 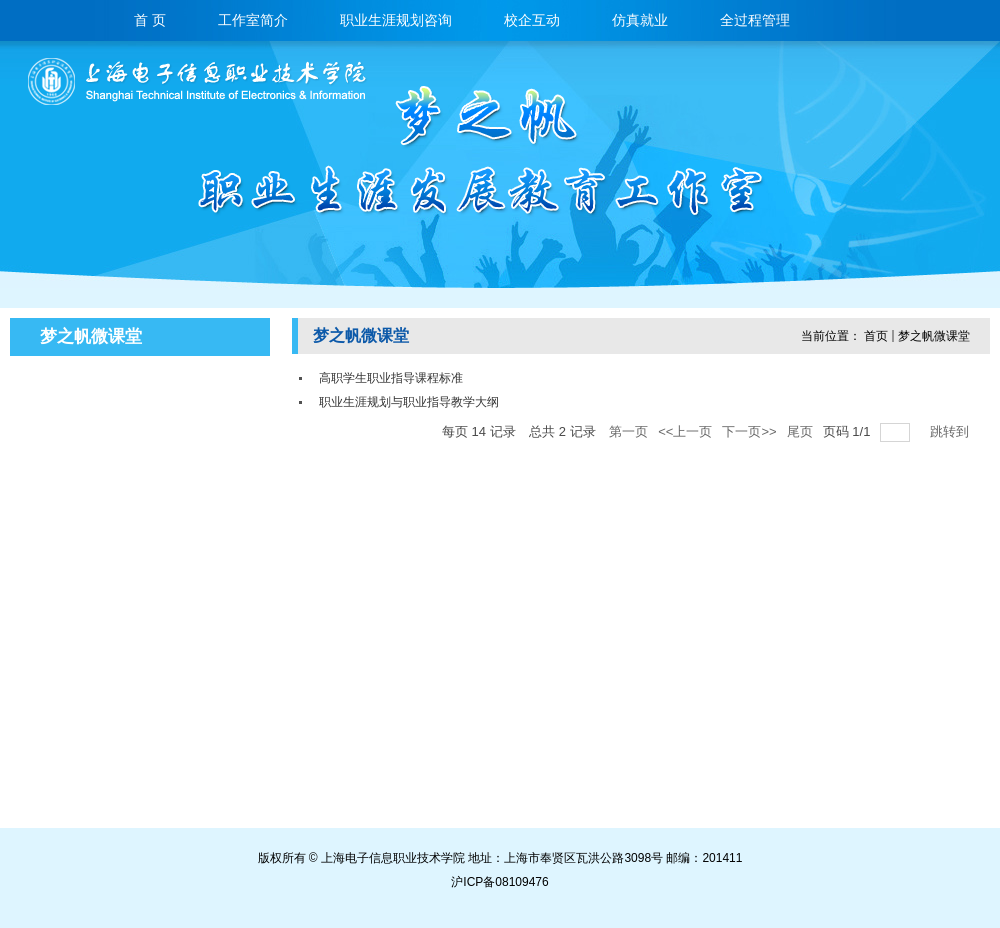 What do you see at coordinates (396, 21) in the screenshot?
I see `职业生涯规划咨询` at bounding box center [396, 21].